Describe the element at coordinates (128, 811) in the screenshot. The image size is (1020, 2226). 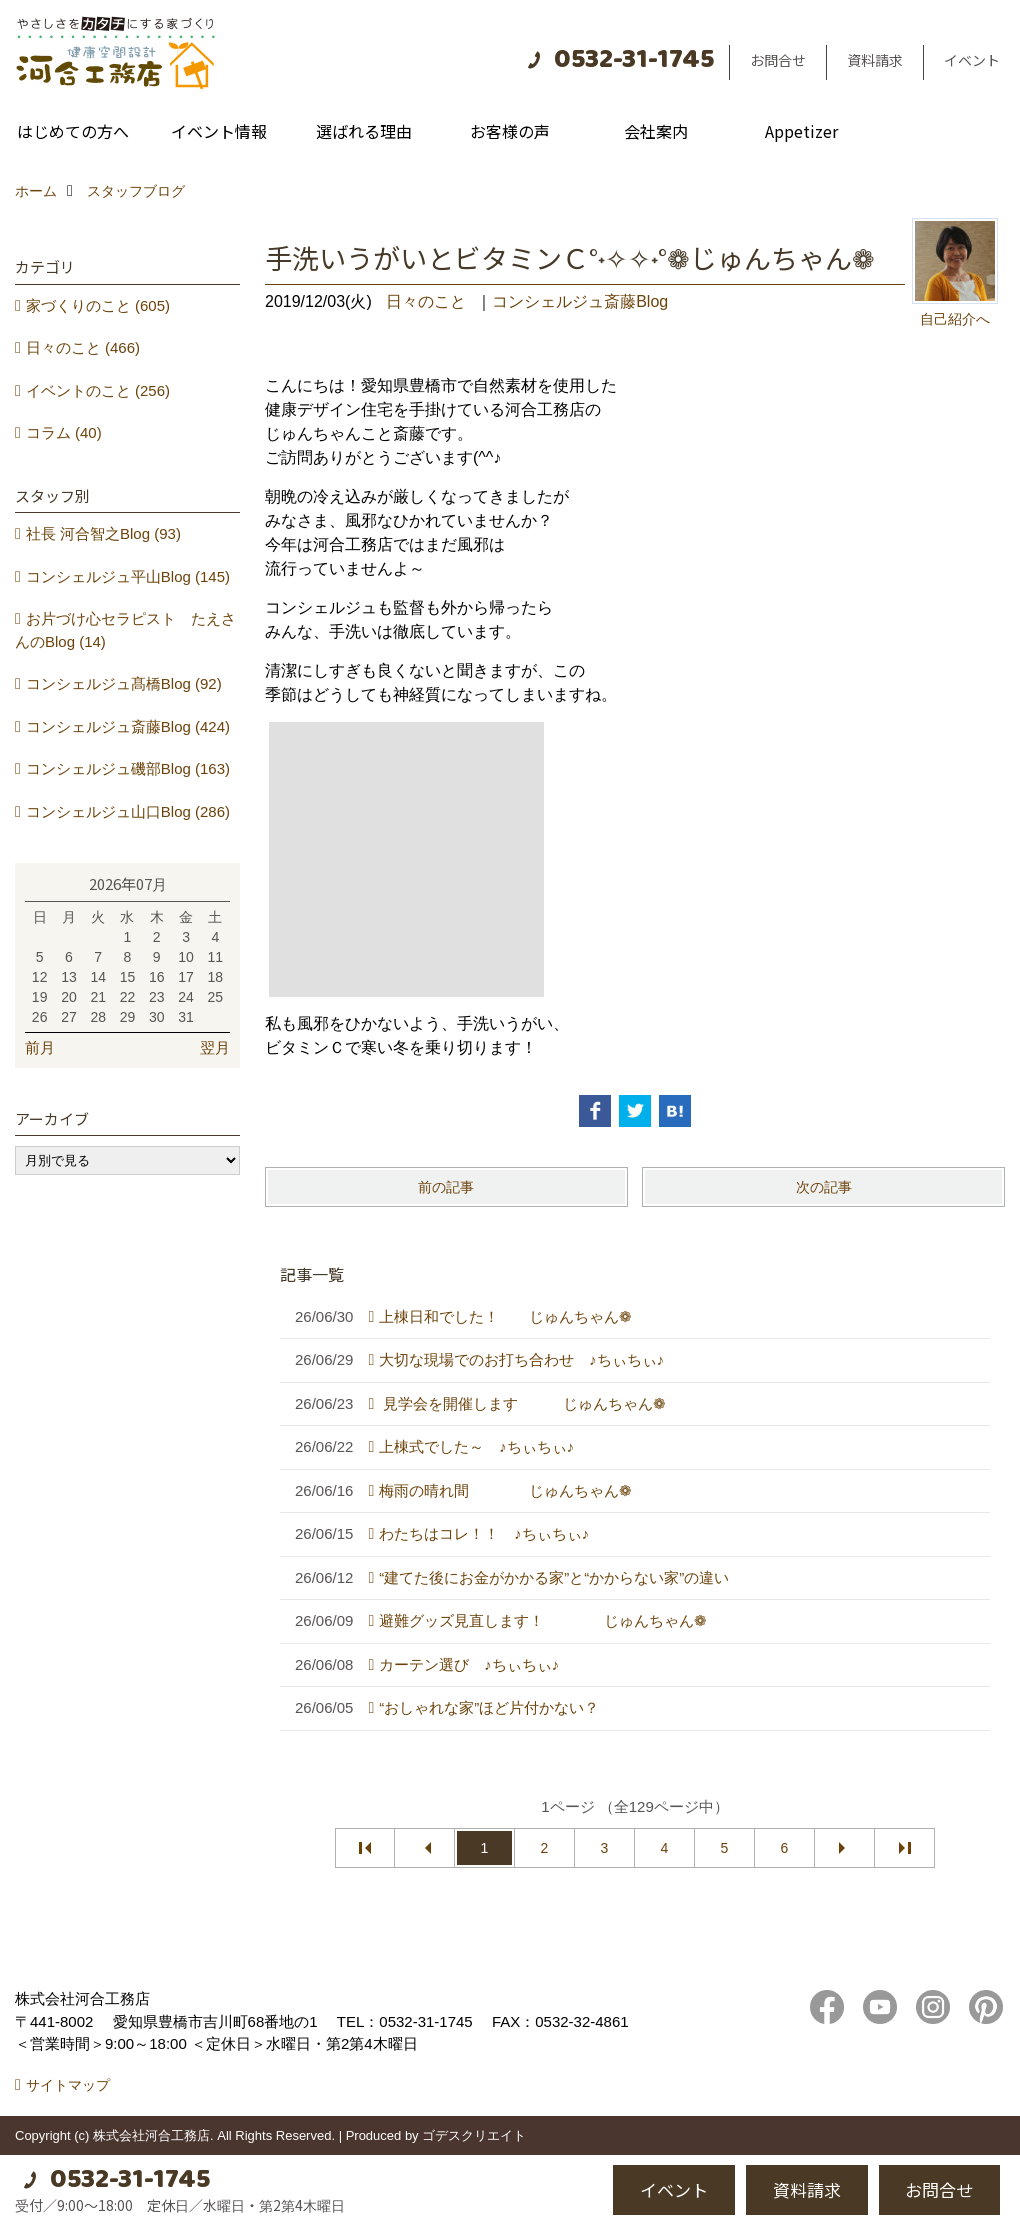
I see `コンシェルジュ山口Blog (286)` at that location.